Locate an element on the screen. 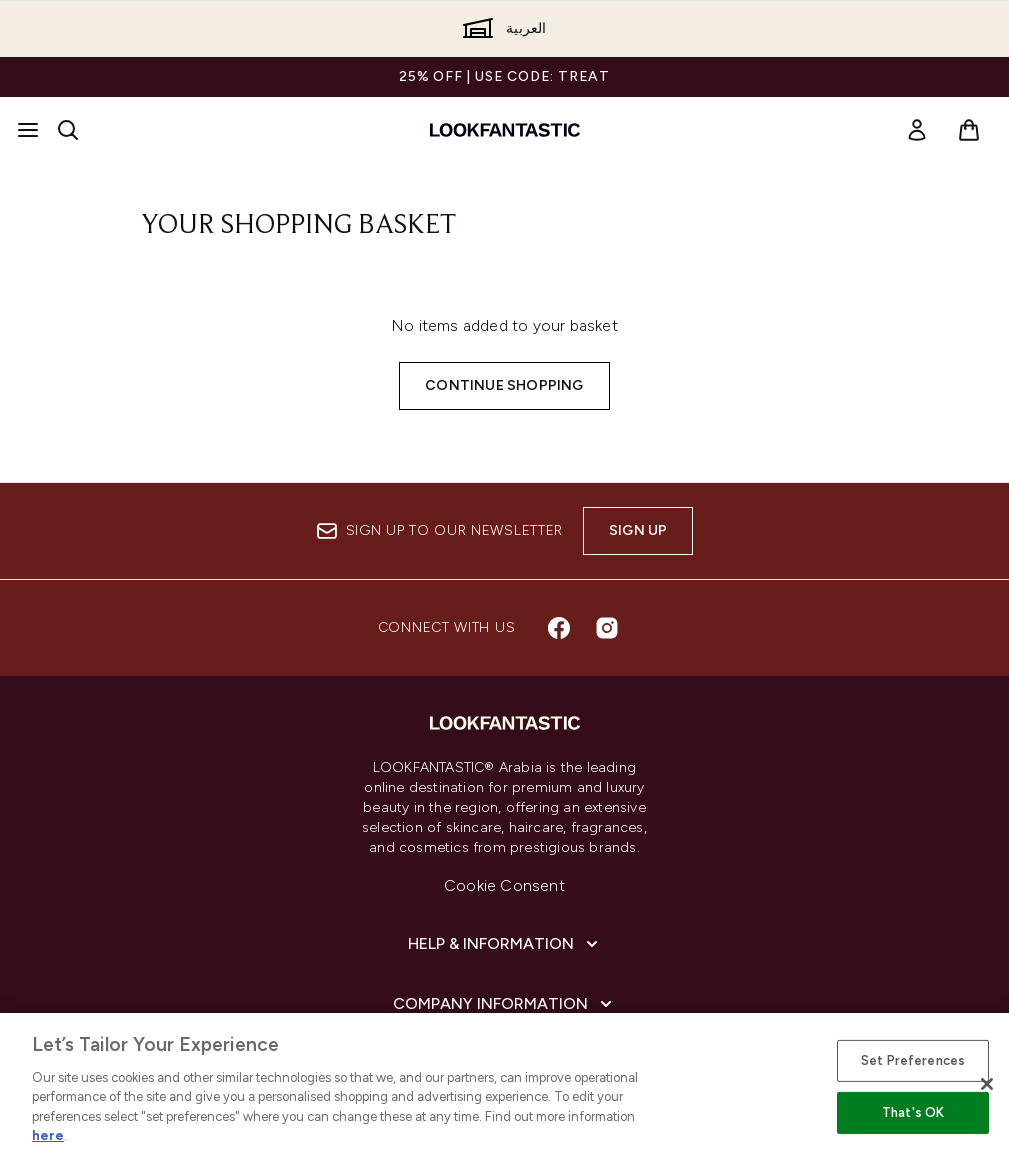 Image resolution: width=1009 pixels, height=1156 pixels. [Visit our facebook] is located at coordinates (559, 628).